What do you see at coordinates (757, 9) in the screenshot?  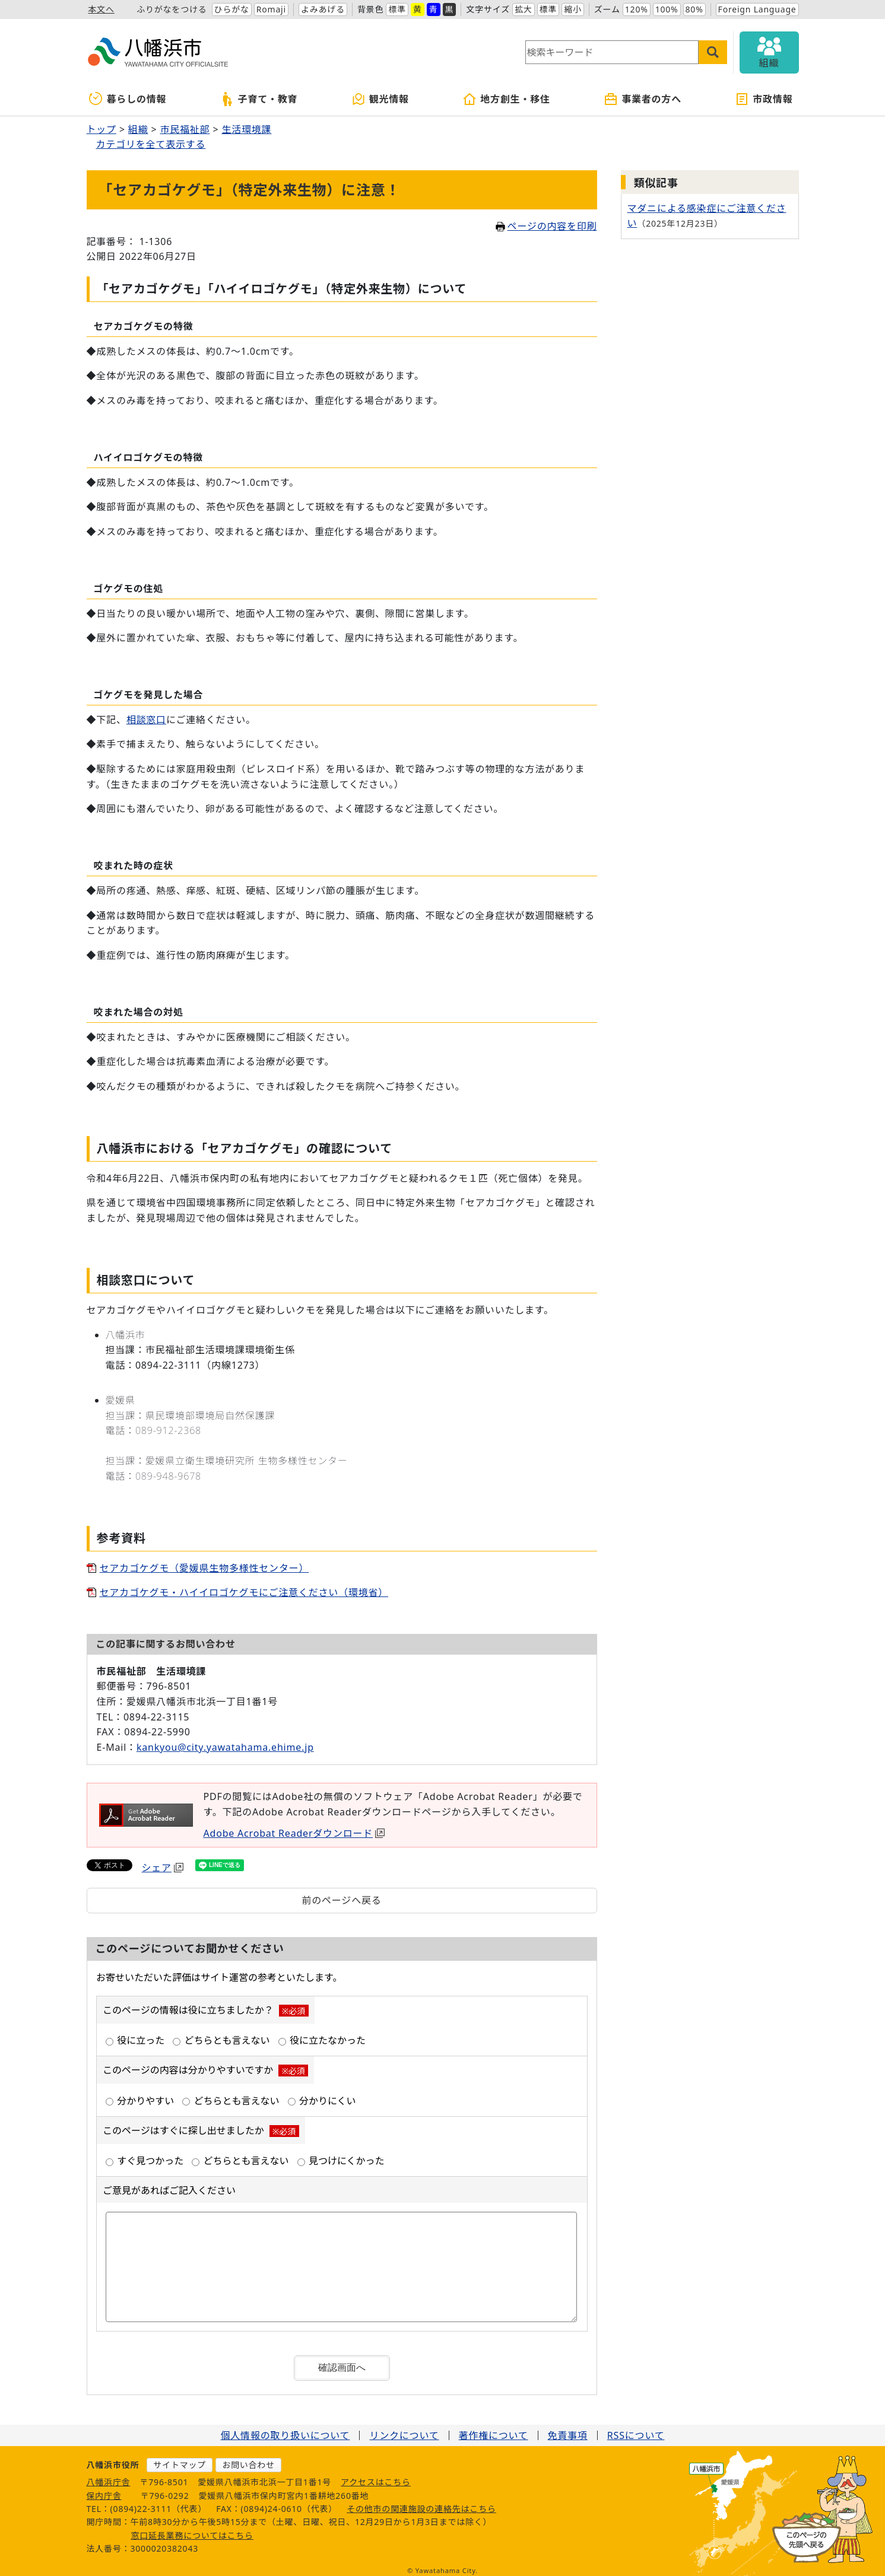 I see `Foreign Language` at bounding box center [757, 9].